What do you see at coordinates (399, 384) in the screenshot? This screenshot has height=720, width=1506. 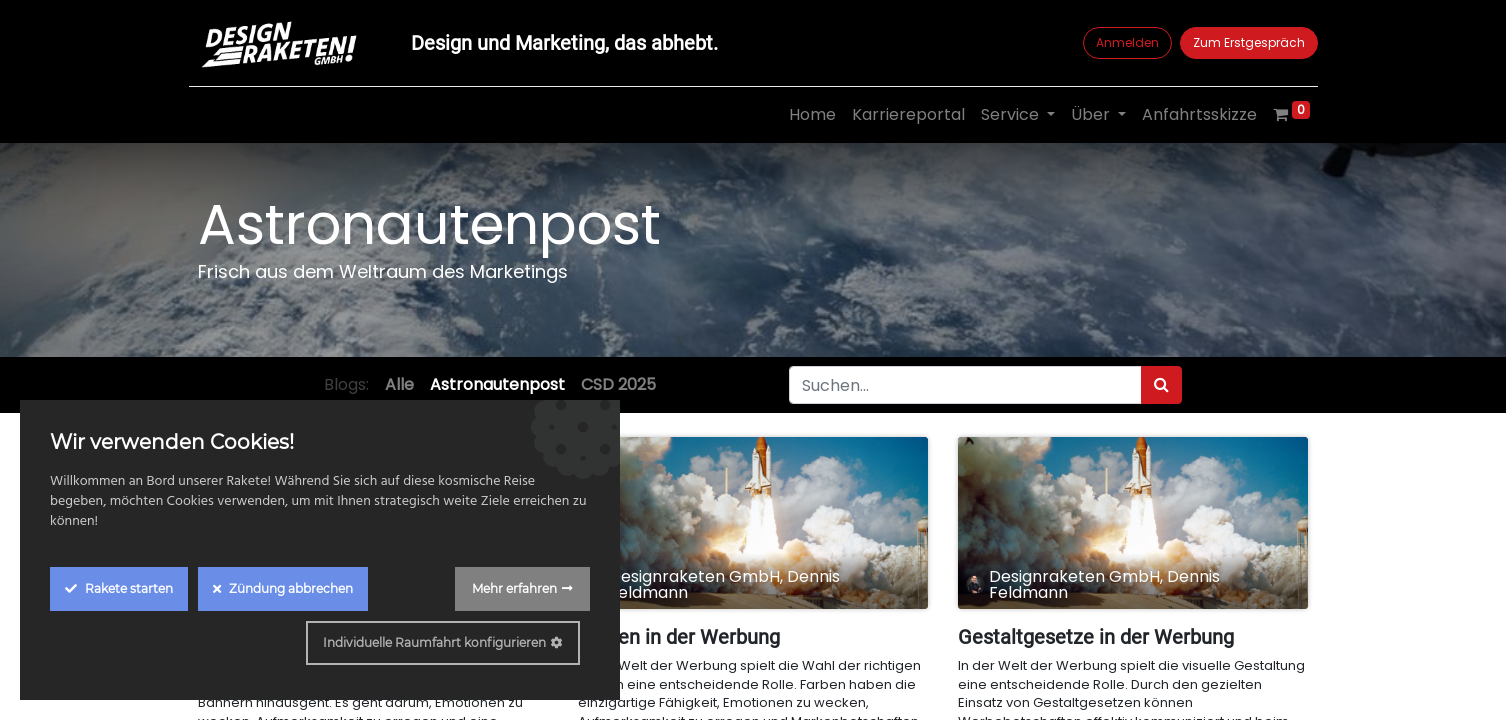 I see `Alle` at bounding box center [399, 384].